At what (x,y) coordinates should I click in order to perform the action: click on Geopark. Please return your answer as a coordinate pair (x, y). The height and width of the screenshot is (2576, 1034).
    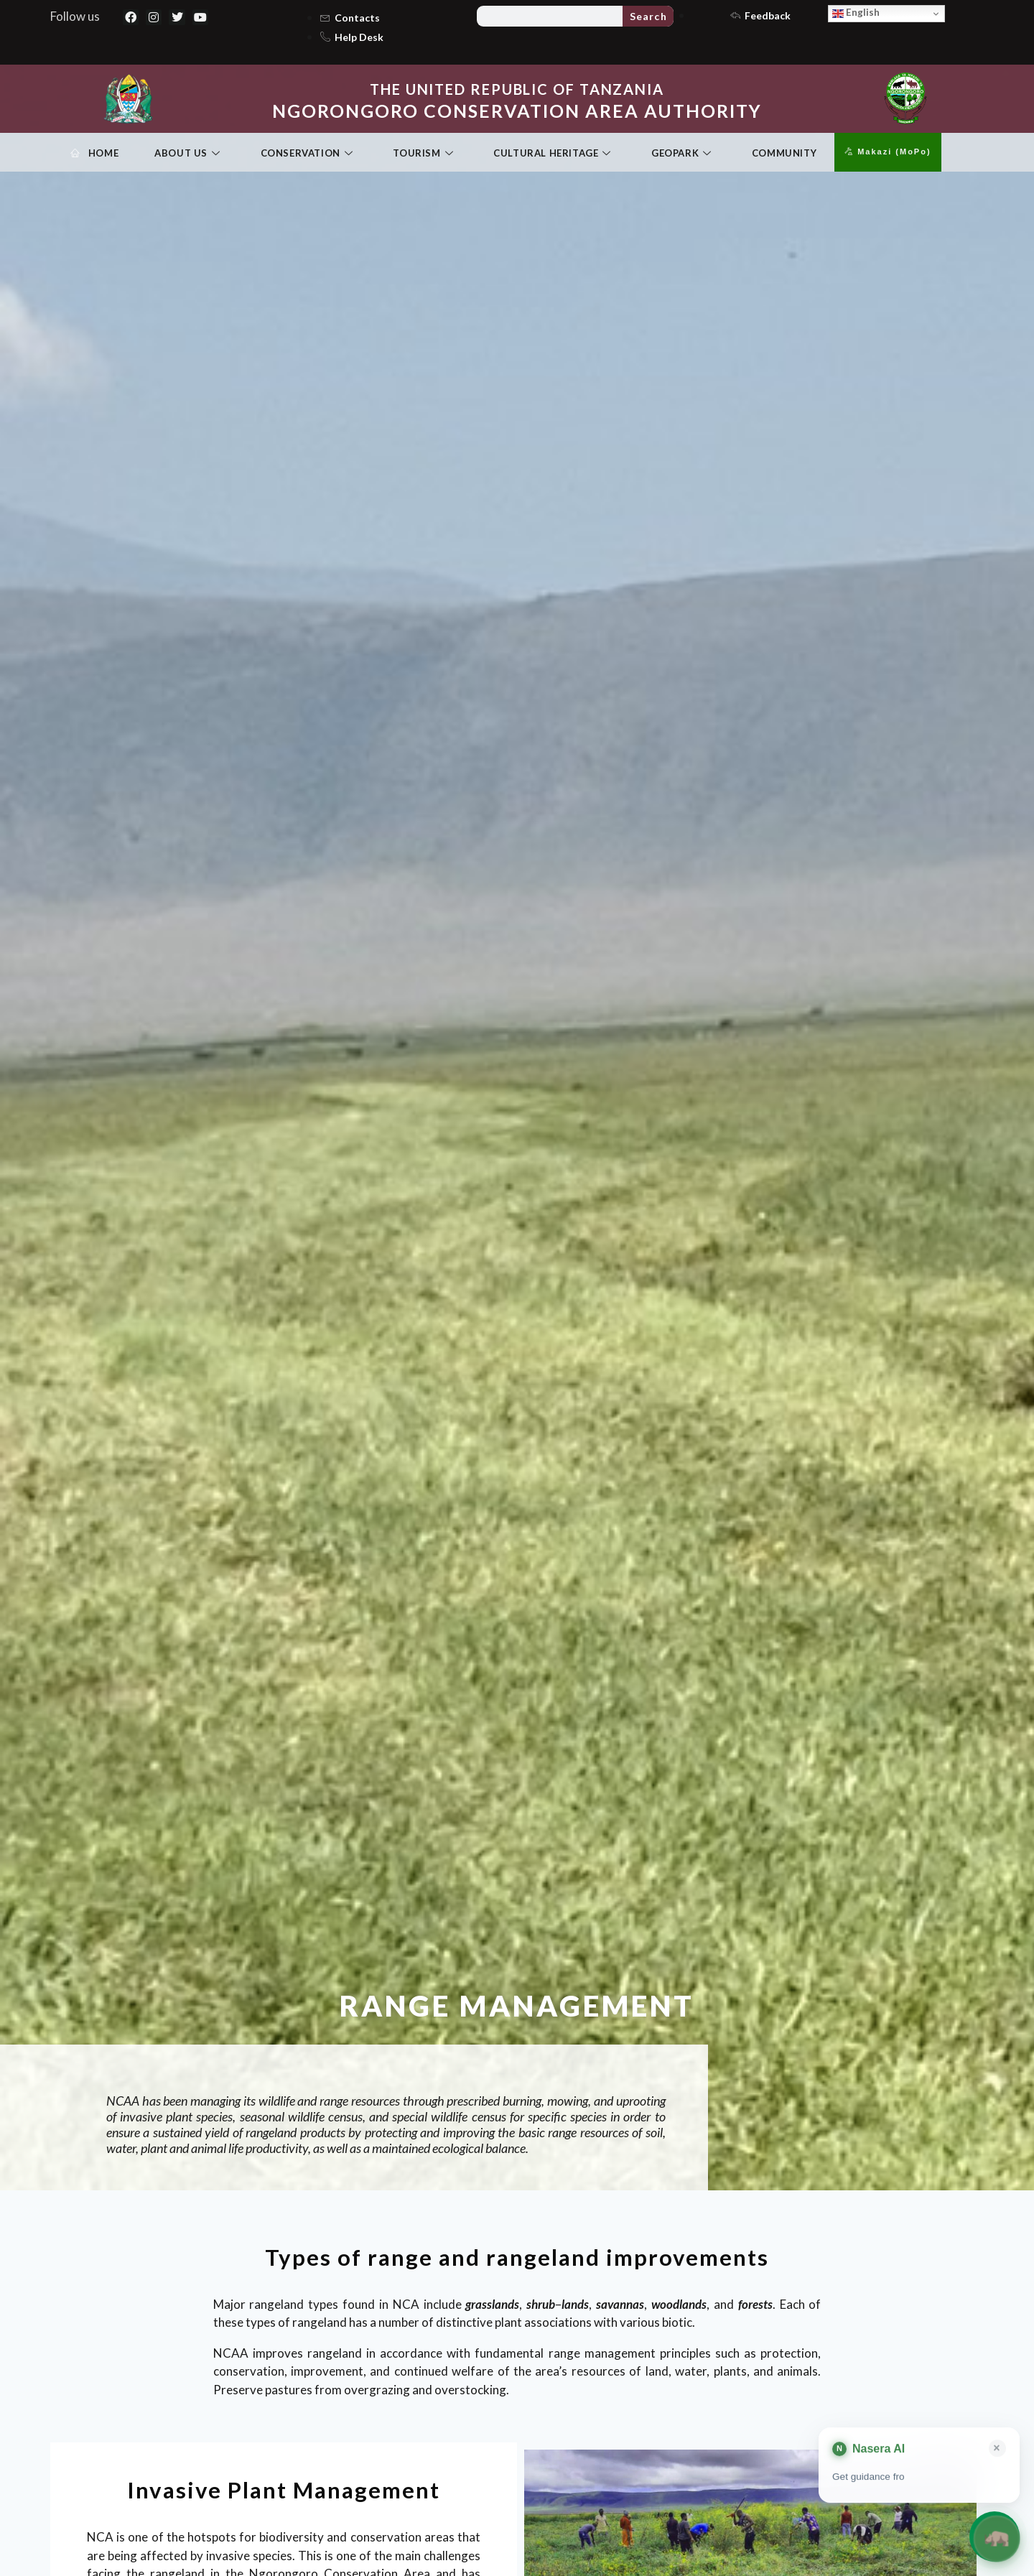
    Looking at the image, I should click on (681, 153).